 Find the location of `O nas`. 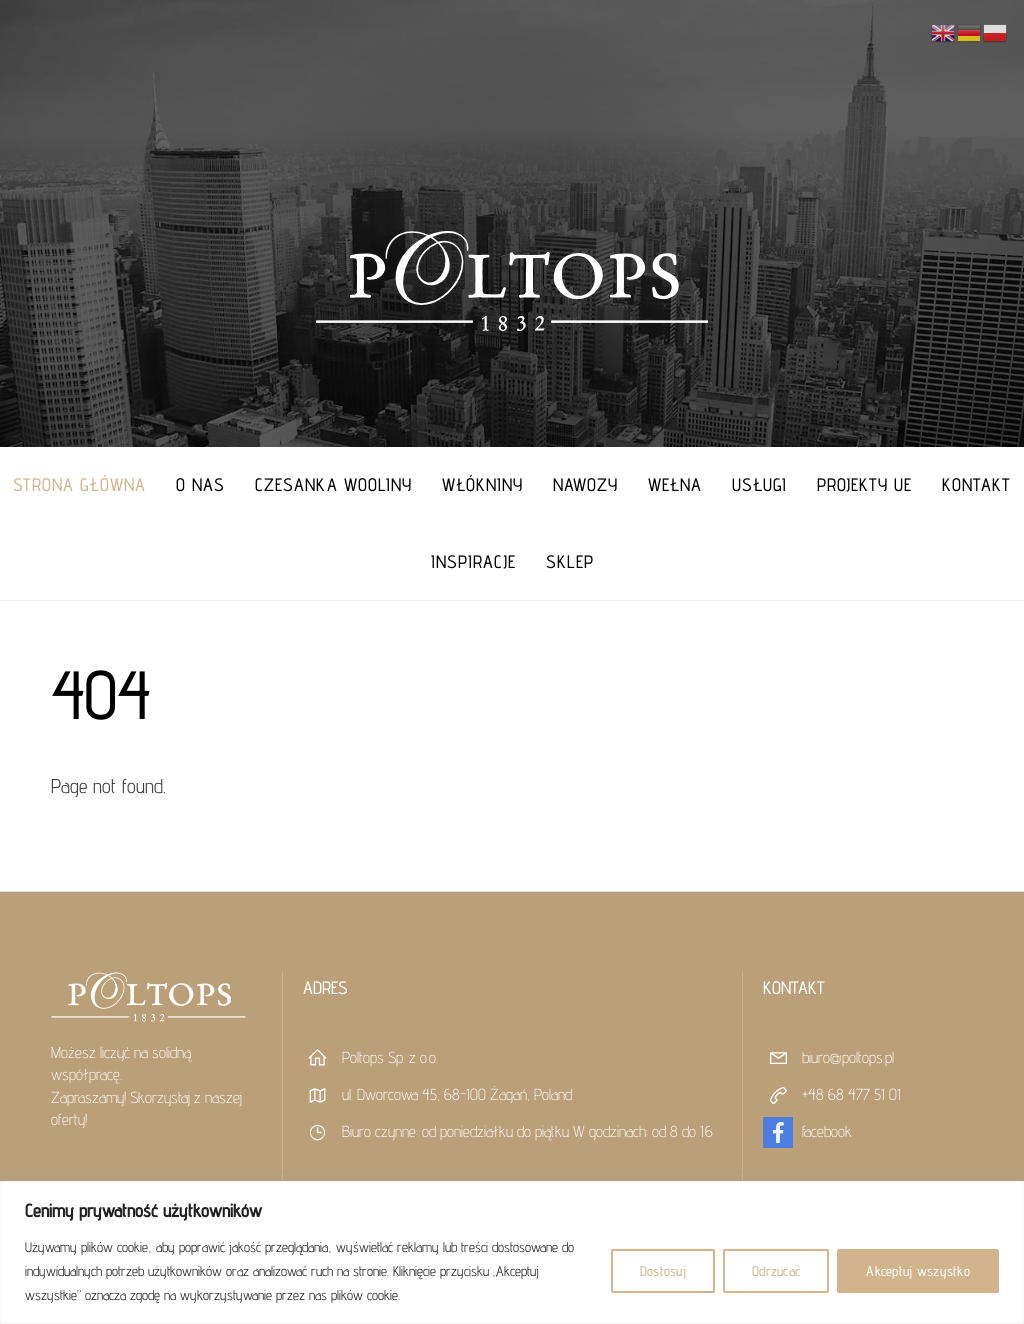

O nas is located at coordinates (200, 484).